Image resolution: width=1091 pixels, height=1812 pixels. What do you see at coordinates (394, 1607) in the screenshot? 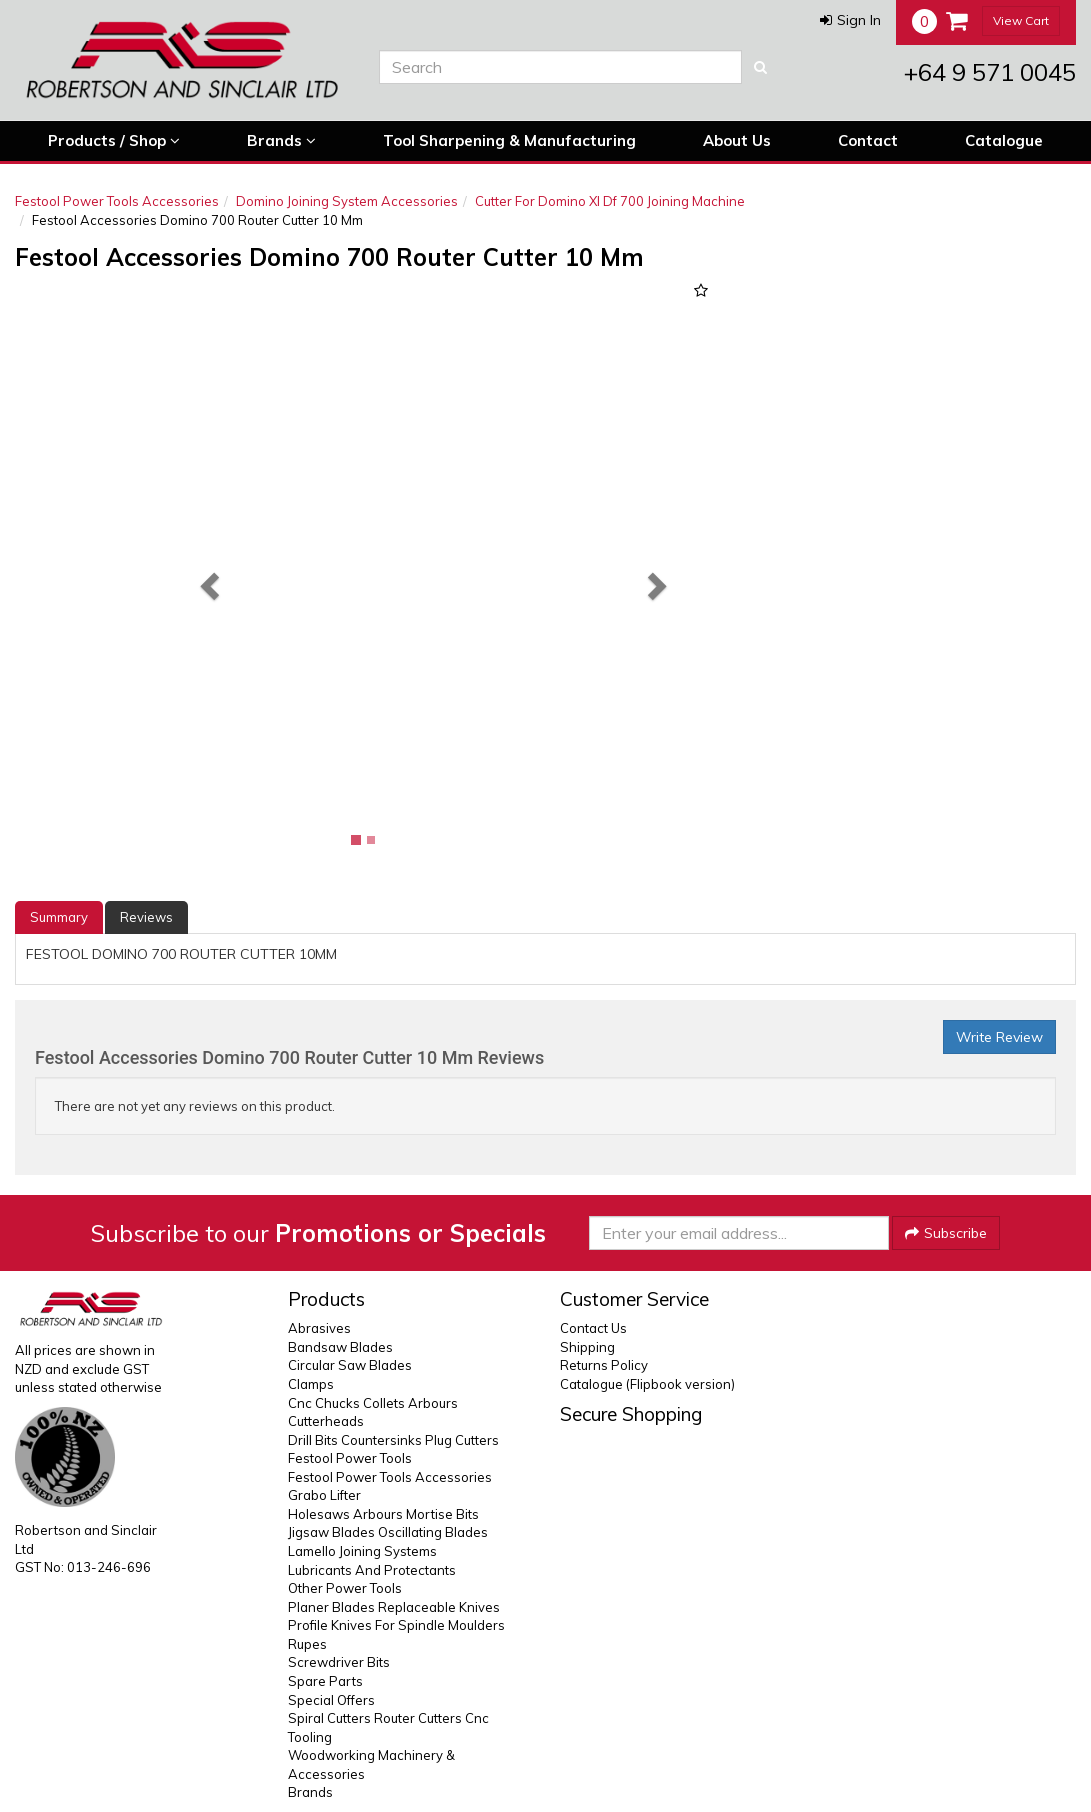
I see `Planer Blades Replaceable Knives` at bounding box center [394, 1607].